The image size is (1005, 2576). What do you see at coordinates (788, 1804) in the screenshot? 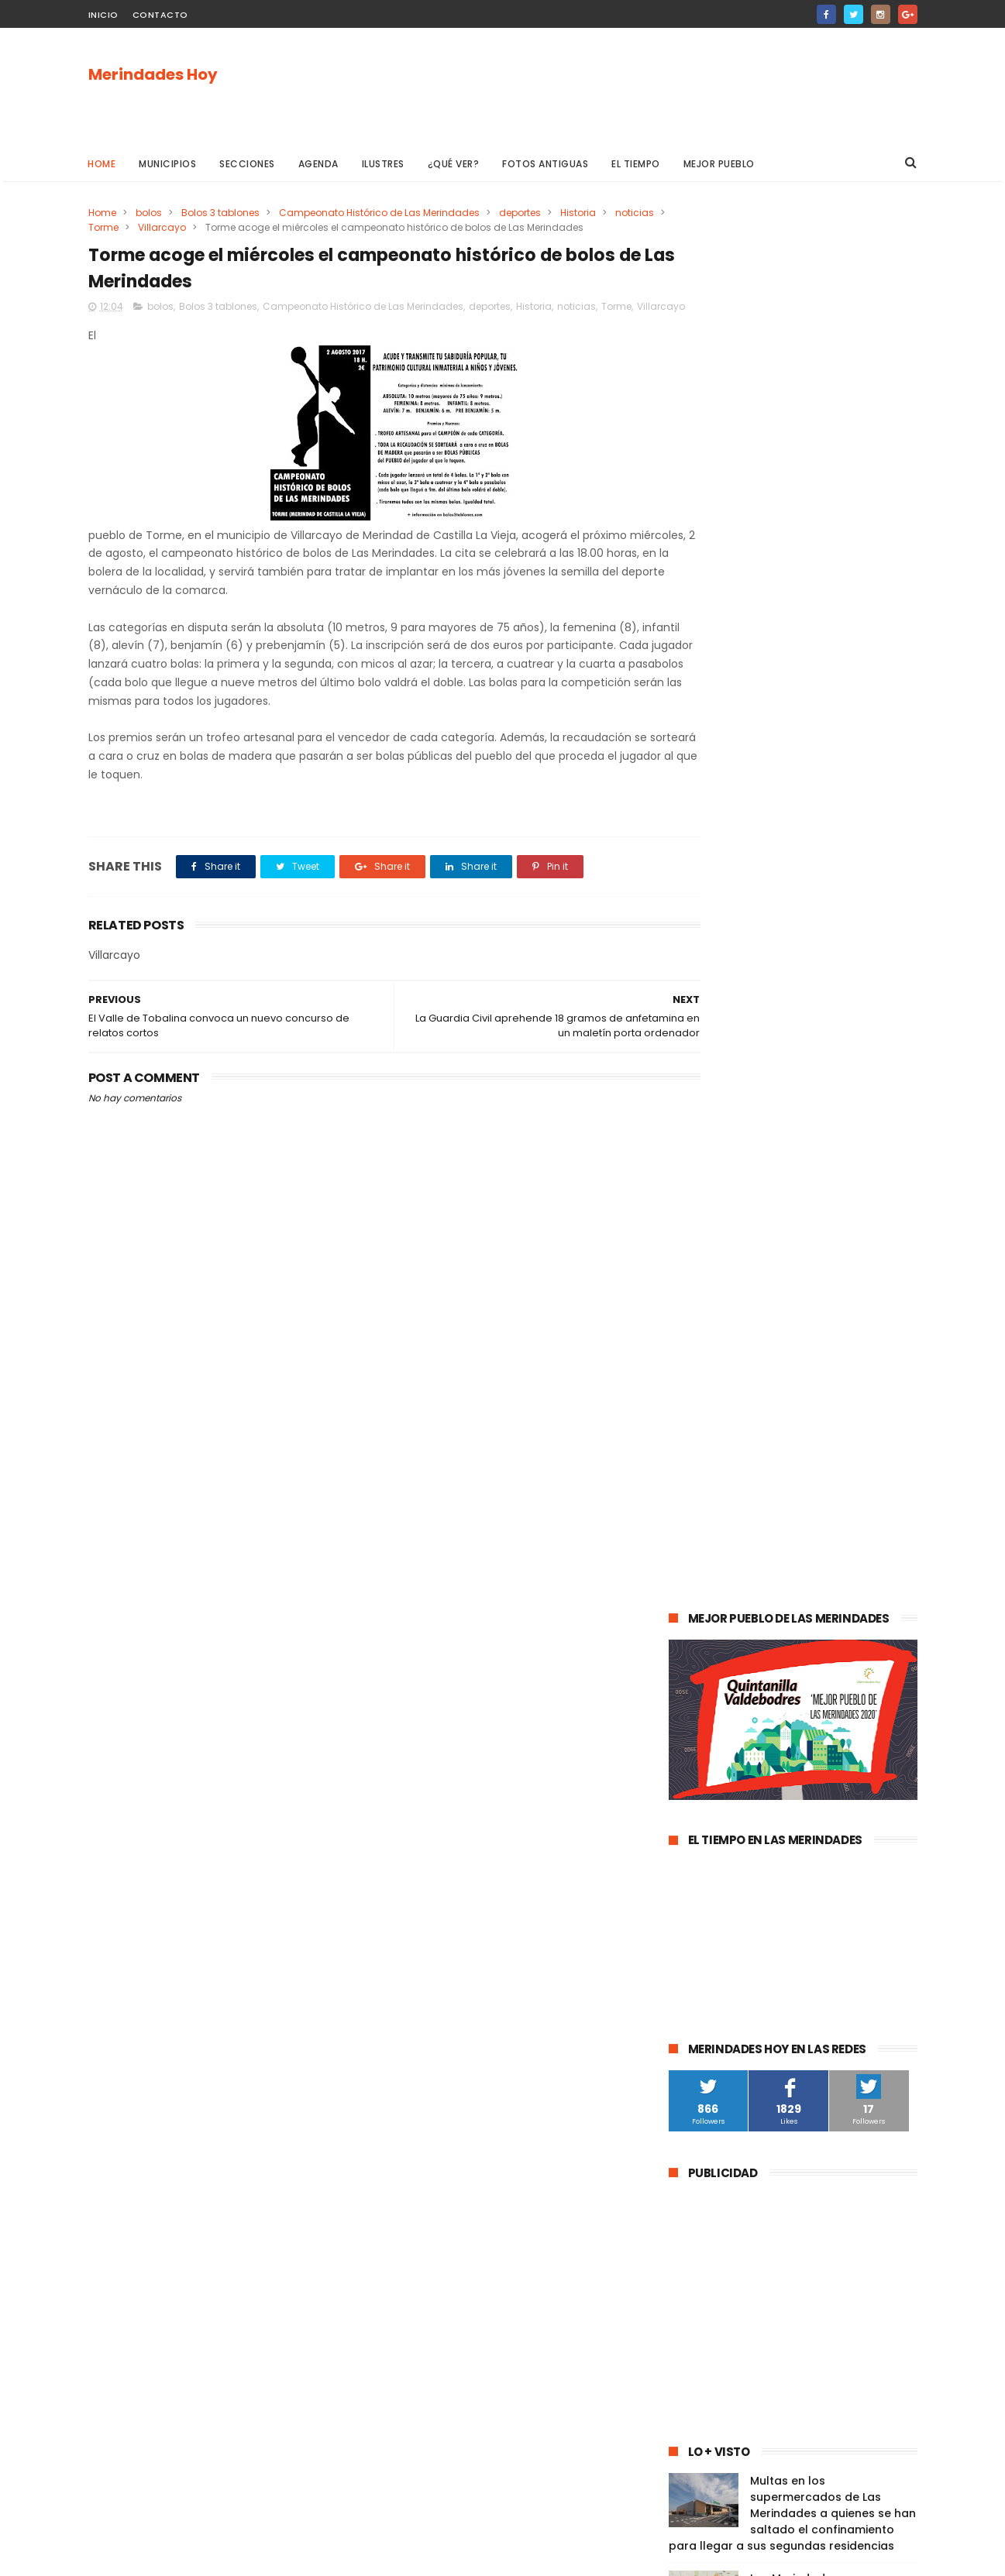
I see `solidaridad` at bounding box center [788, 1804].